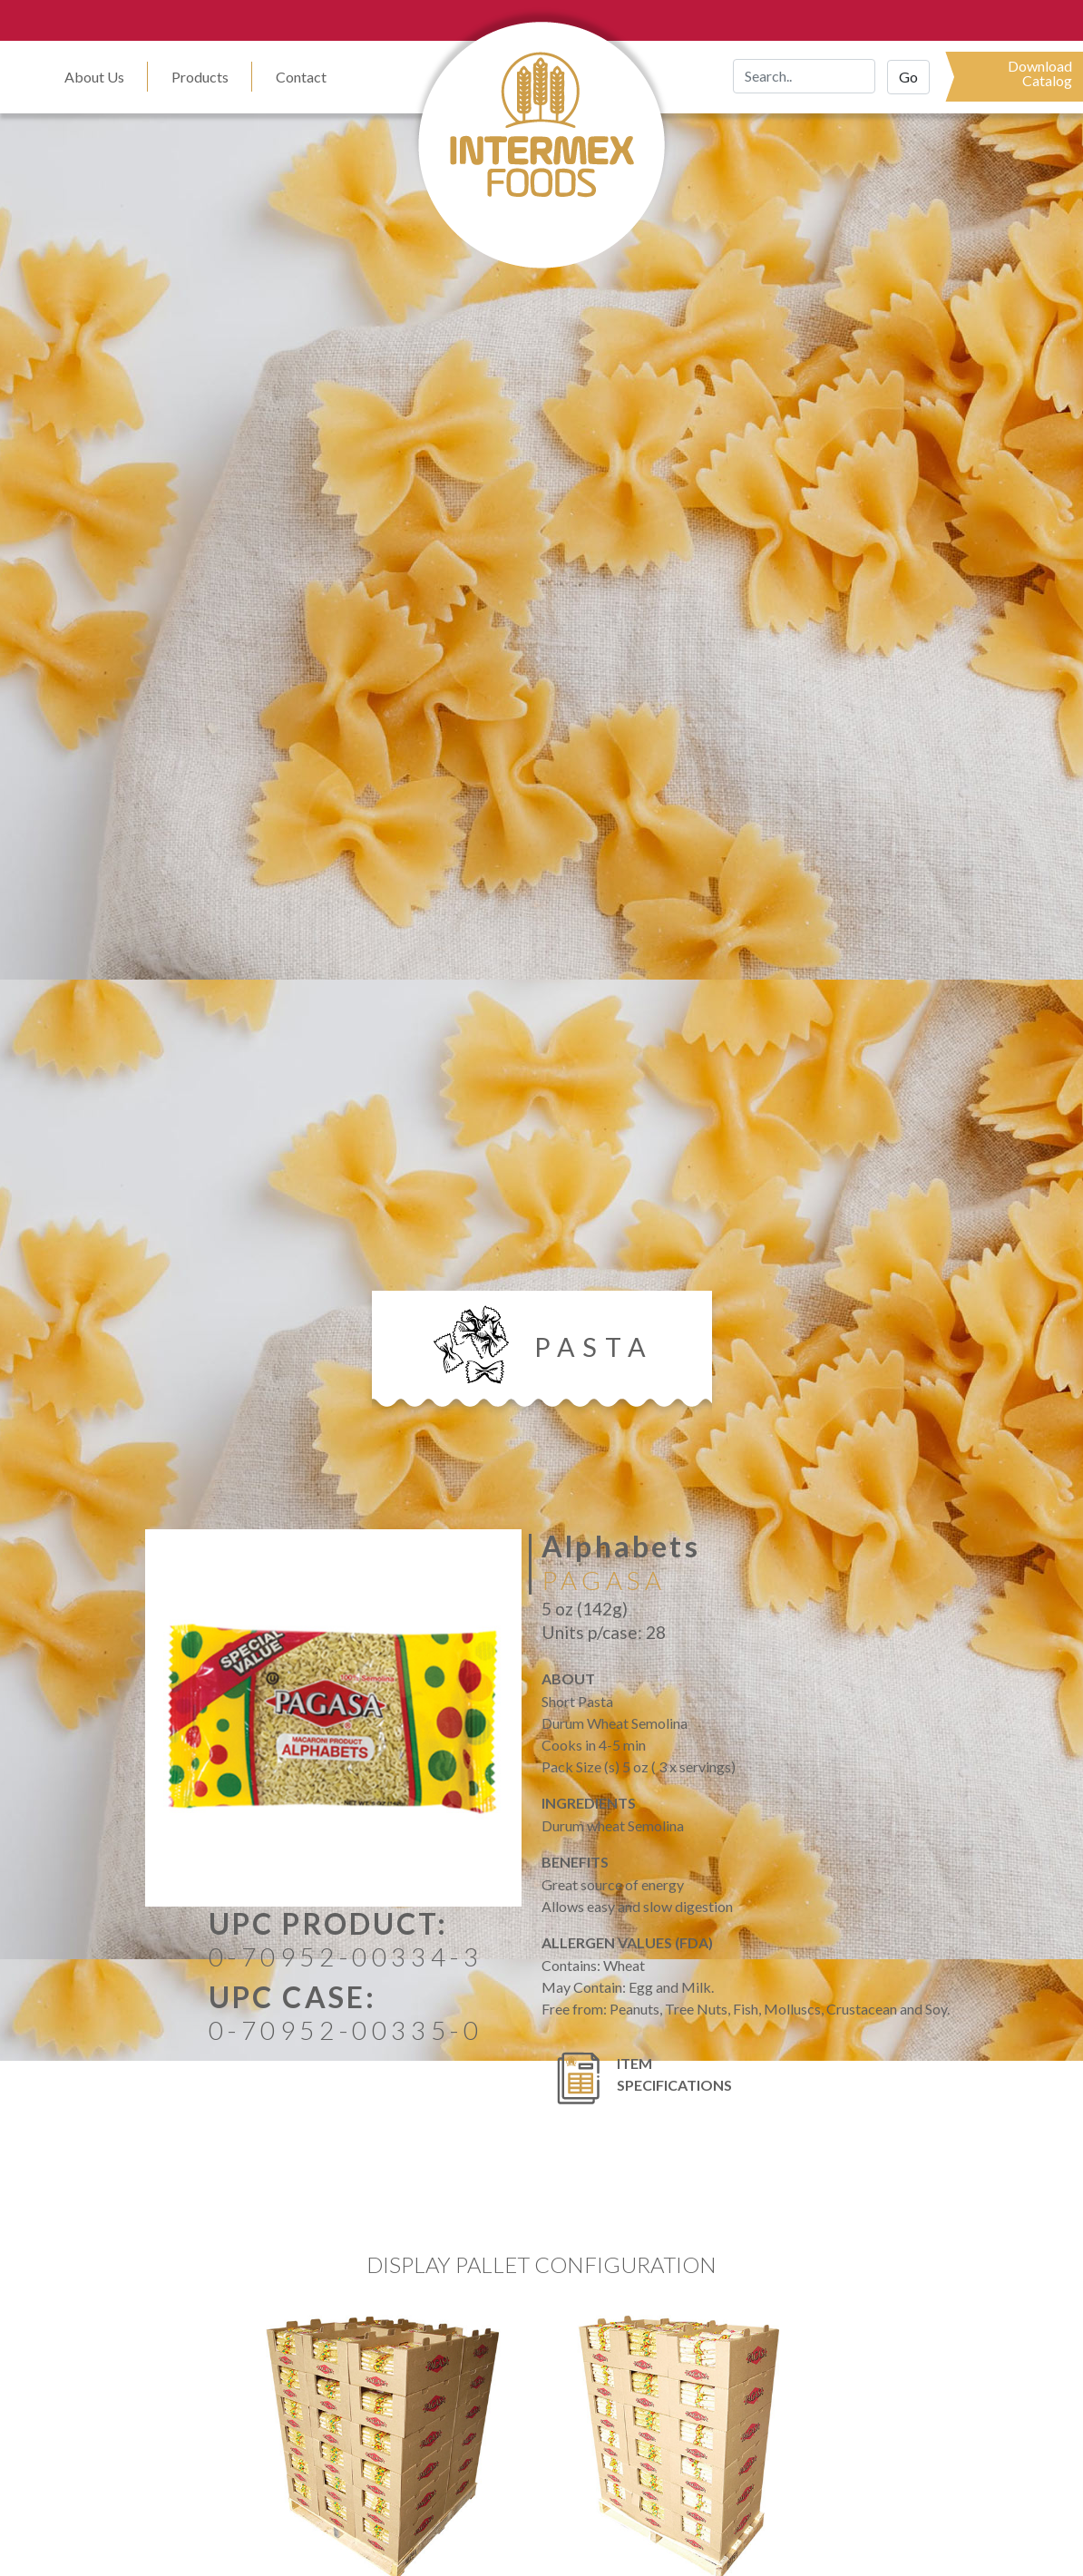  What do you see at coordinates (908, 76) in the screenshot?
I see `Go` at bounding box center [908, 76].